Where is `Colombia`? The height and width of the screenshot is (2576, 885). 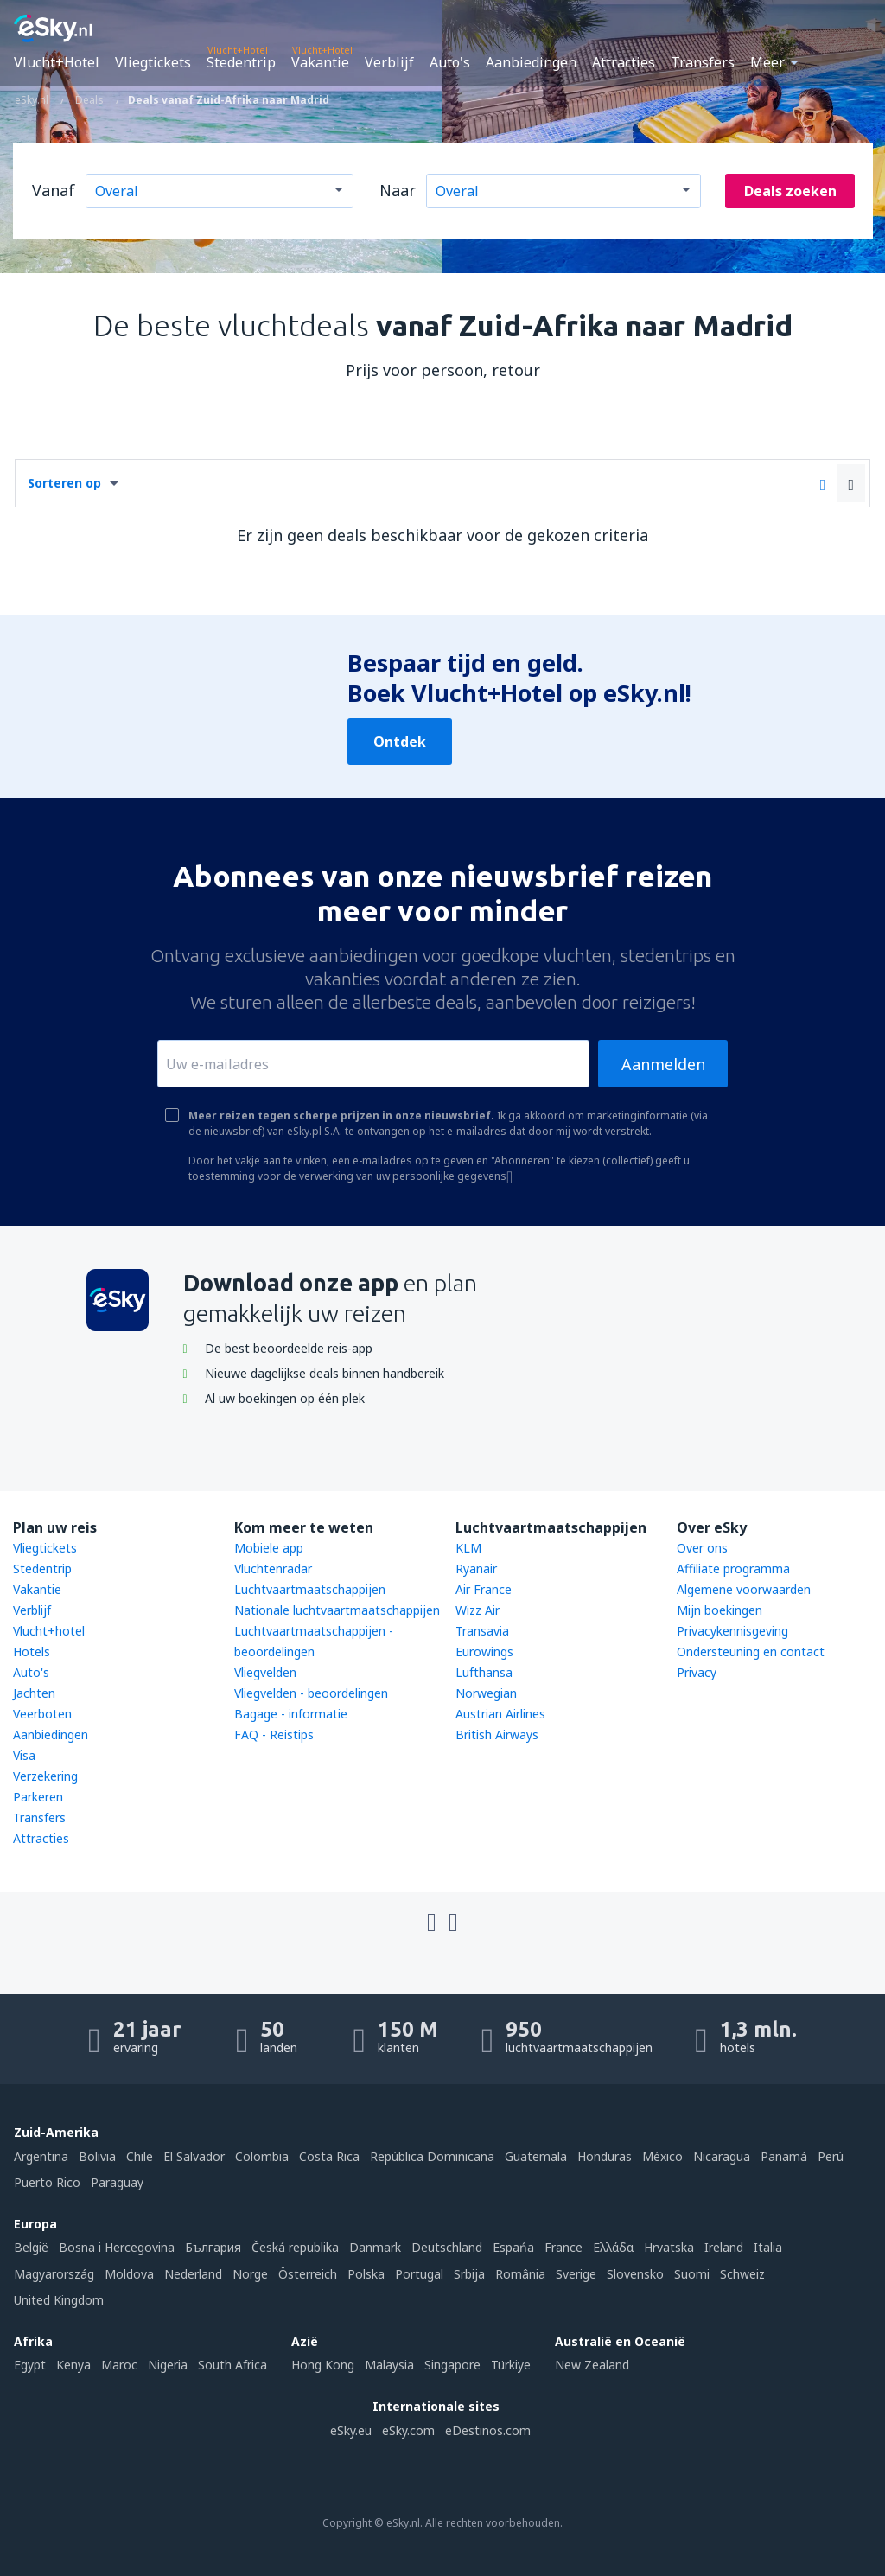 Colombia is located at coordinates (262, 2156).